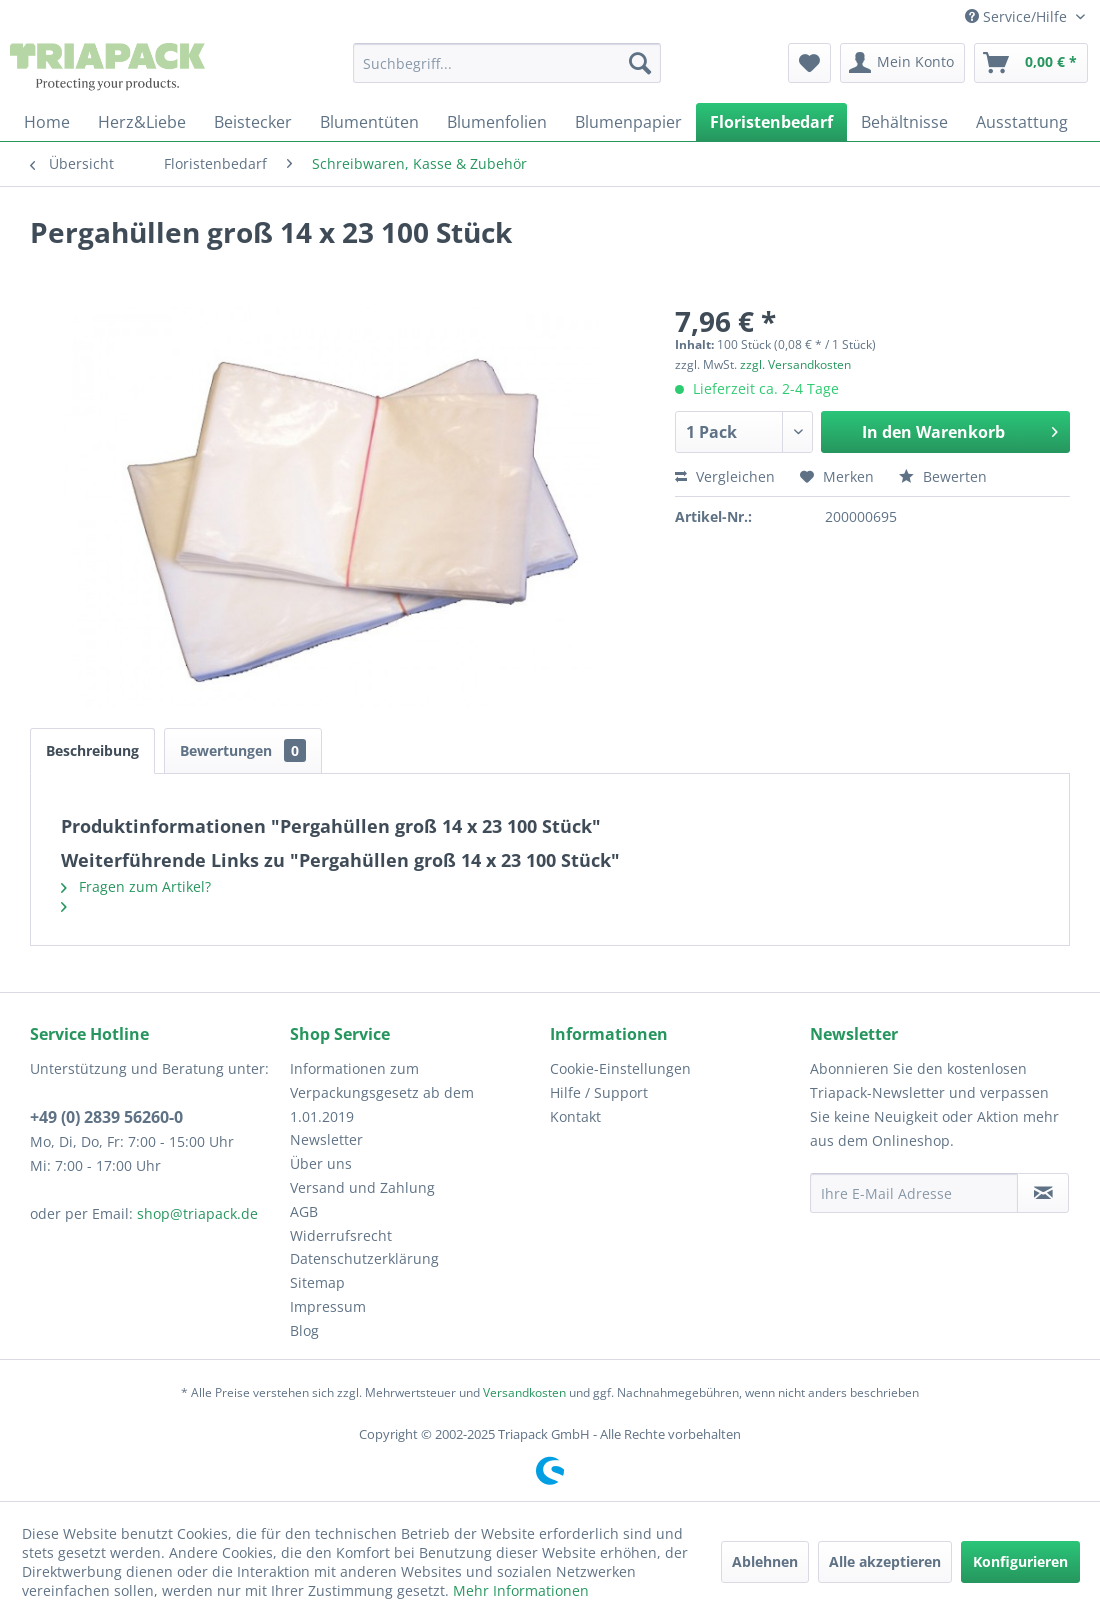 The image size is (1100, 1622). Describe the element at coordinates (640, 63) in the screenshot. I see `[Suchen]` at that location.